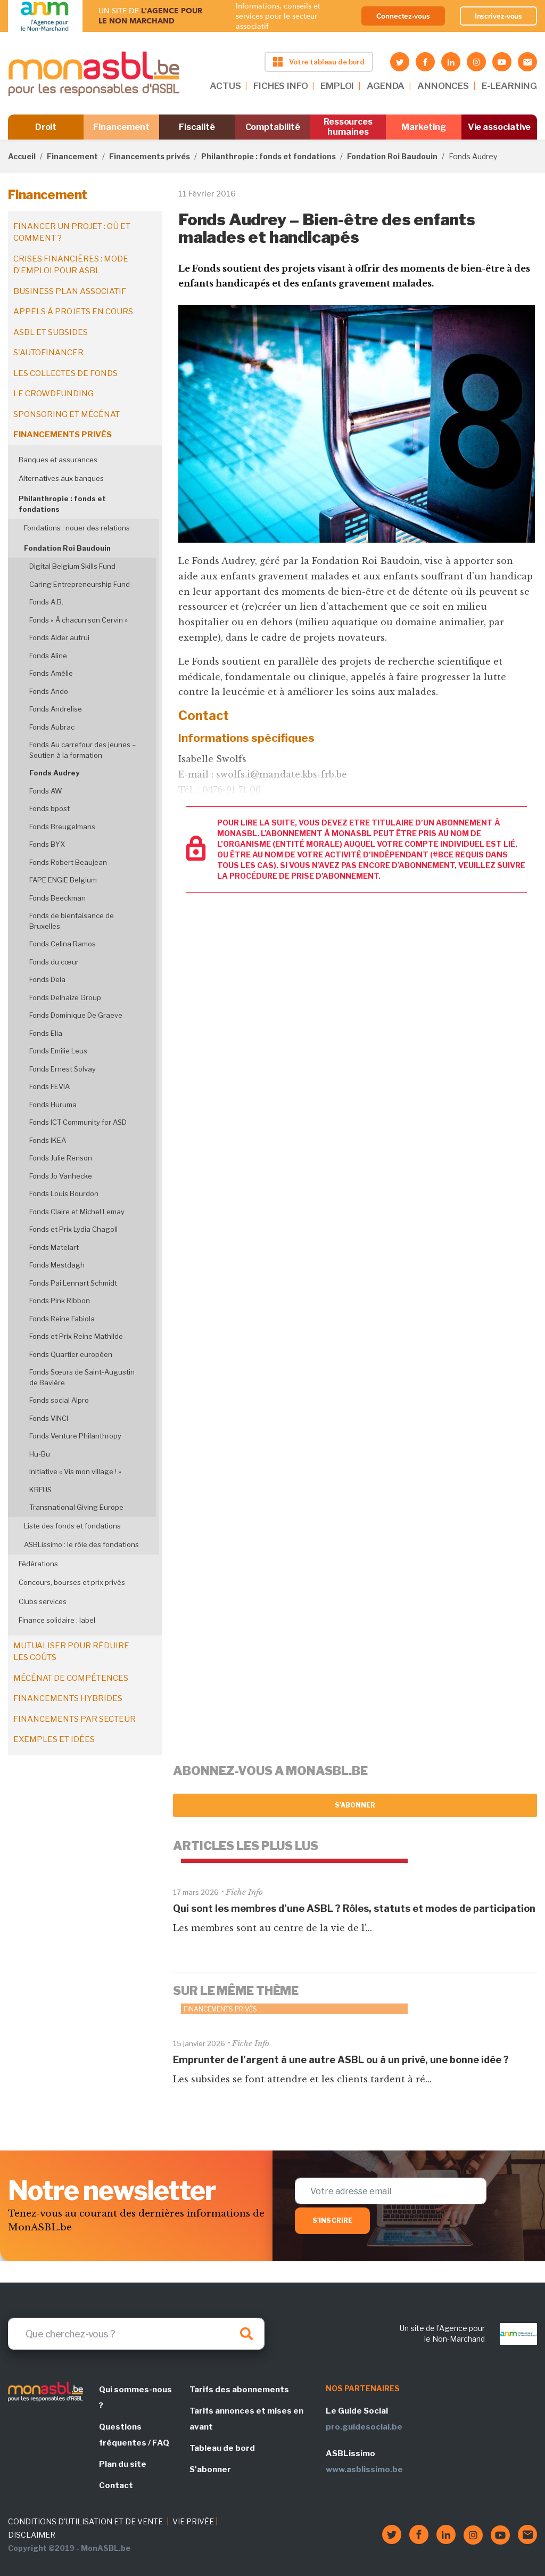 This screenshot has width=545, height=2576. Describe the element at coordinates (72, 1526) in the screenshot. I see `Liste des fonds et fondations` at that location.